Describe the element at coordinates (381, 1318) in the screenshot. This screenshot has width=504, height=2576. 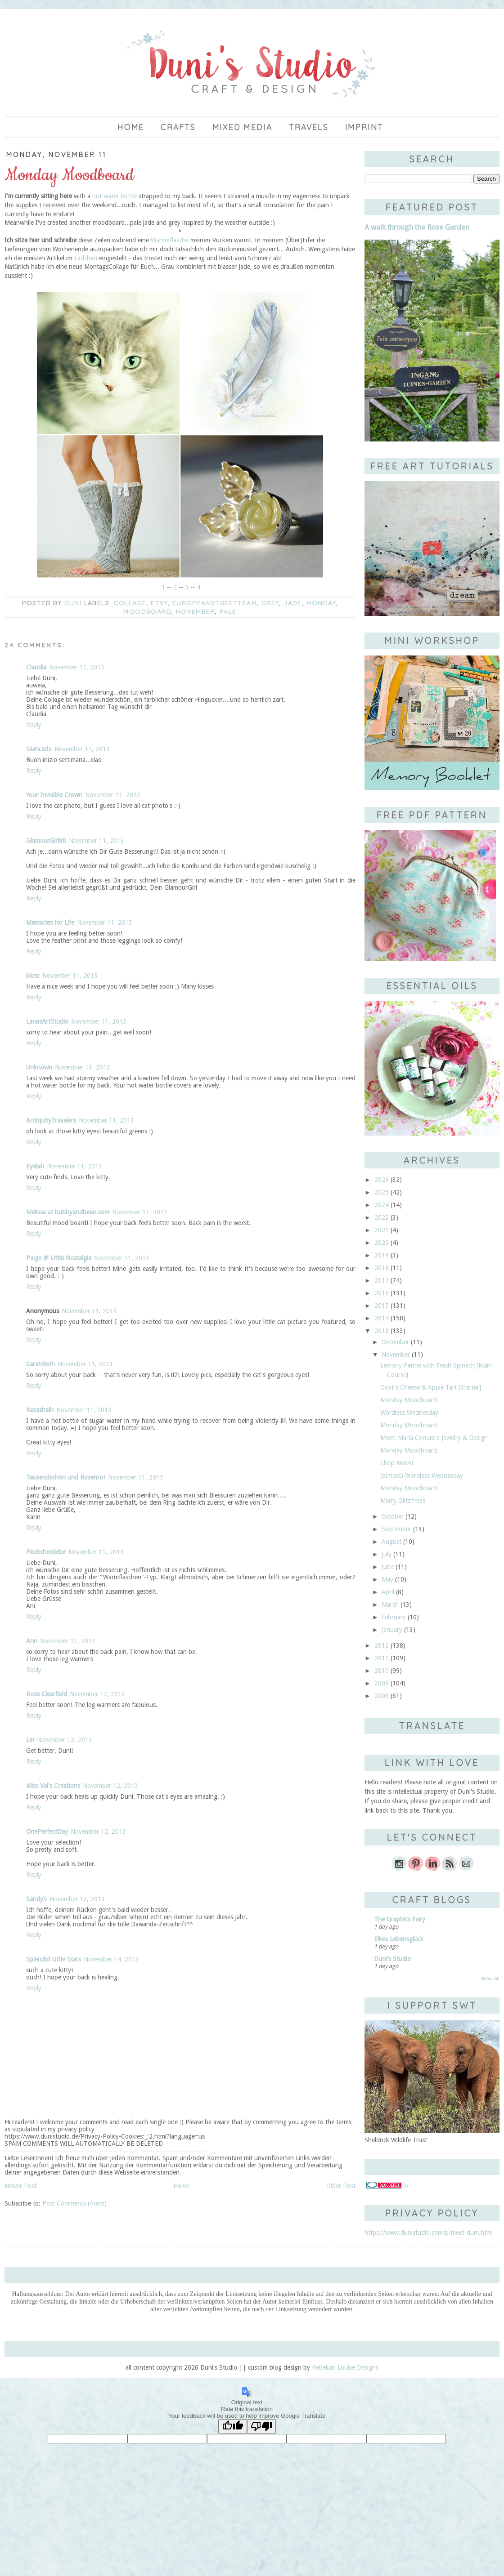
I see `2014` at that location.